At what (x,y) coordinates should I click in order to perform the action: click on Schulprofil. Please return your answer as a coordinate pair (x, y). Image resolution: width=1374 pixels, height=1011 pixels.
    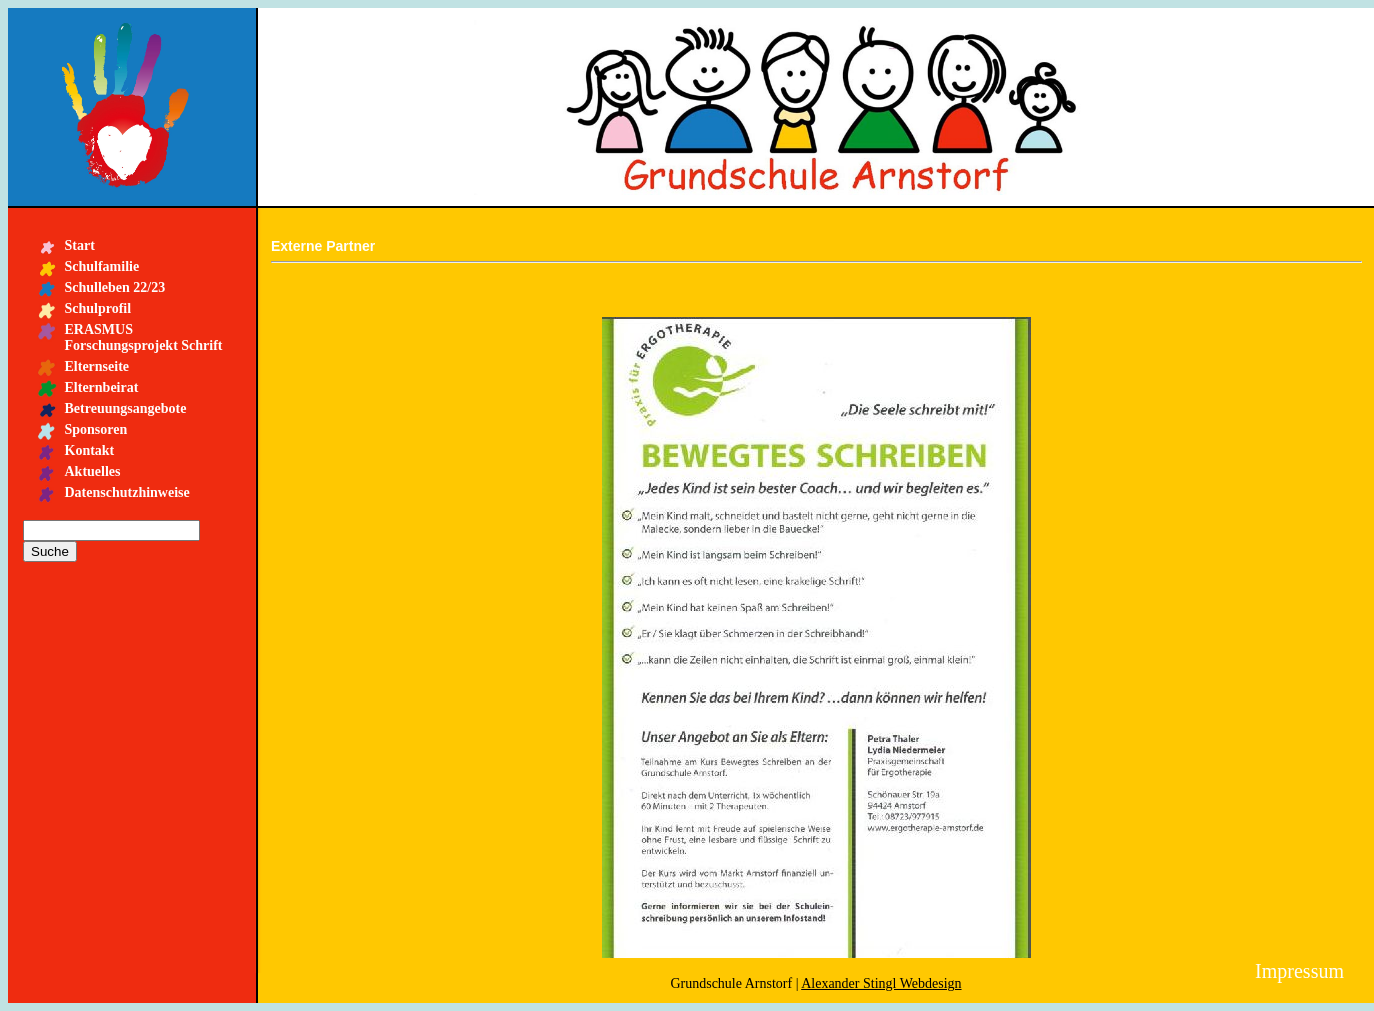
    Looking at the image, I should click on (98, 308).